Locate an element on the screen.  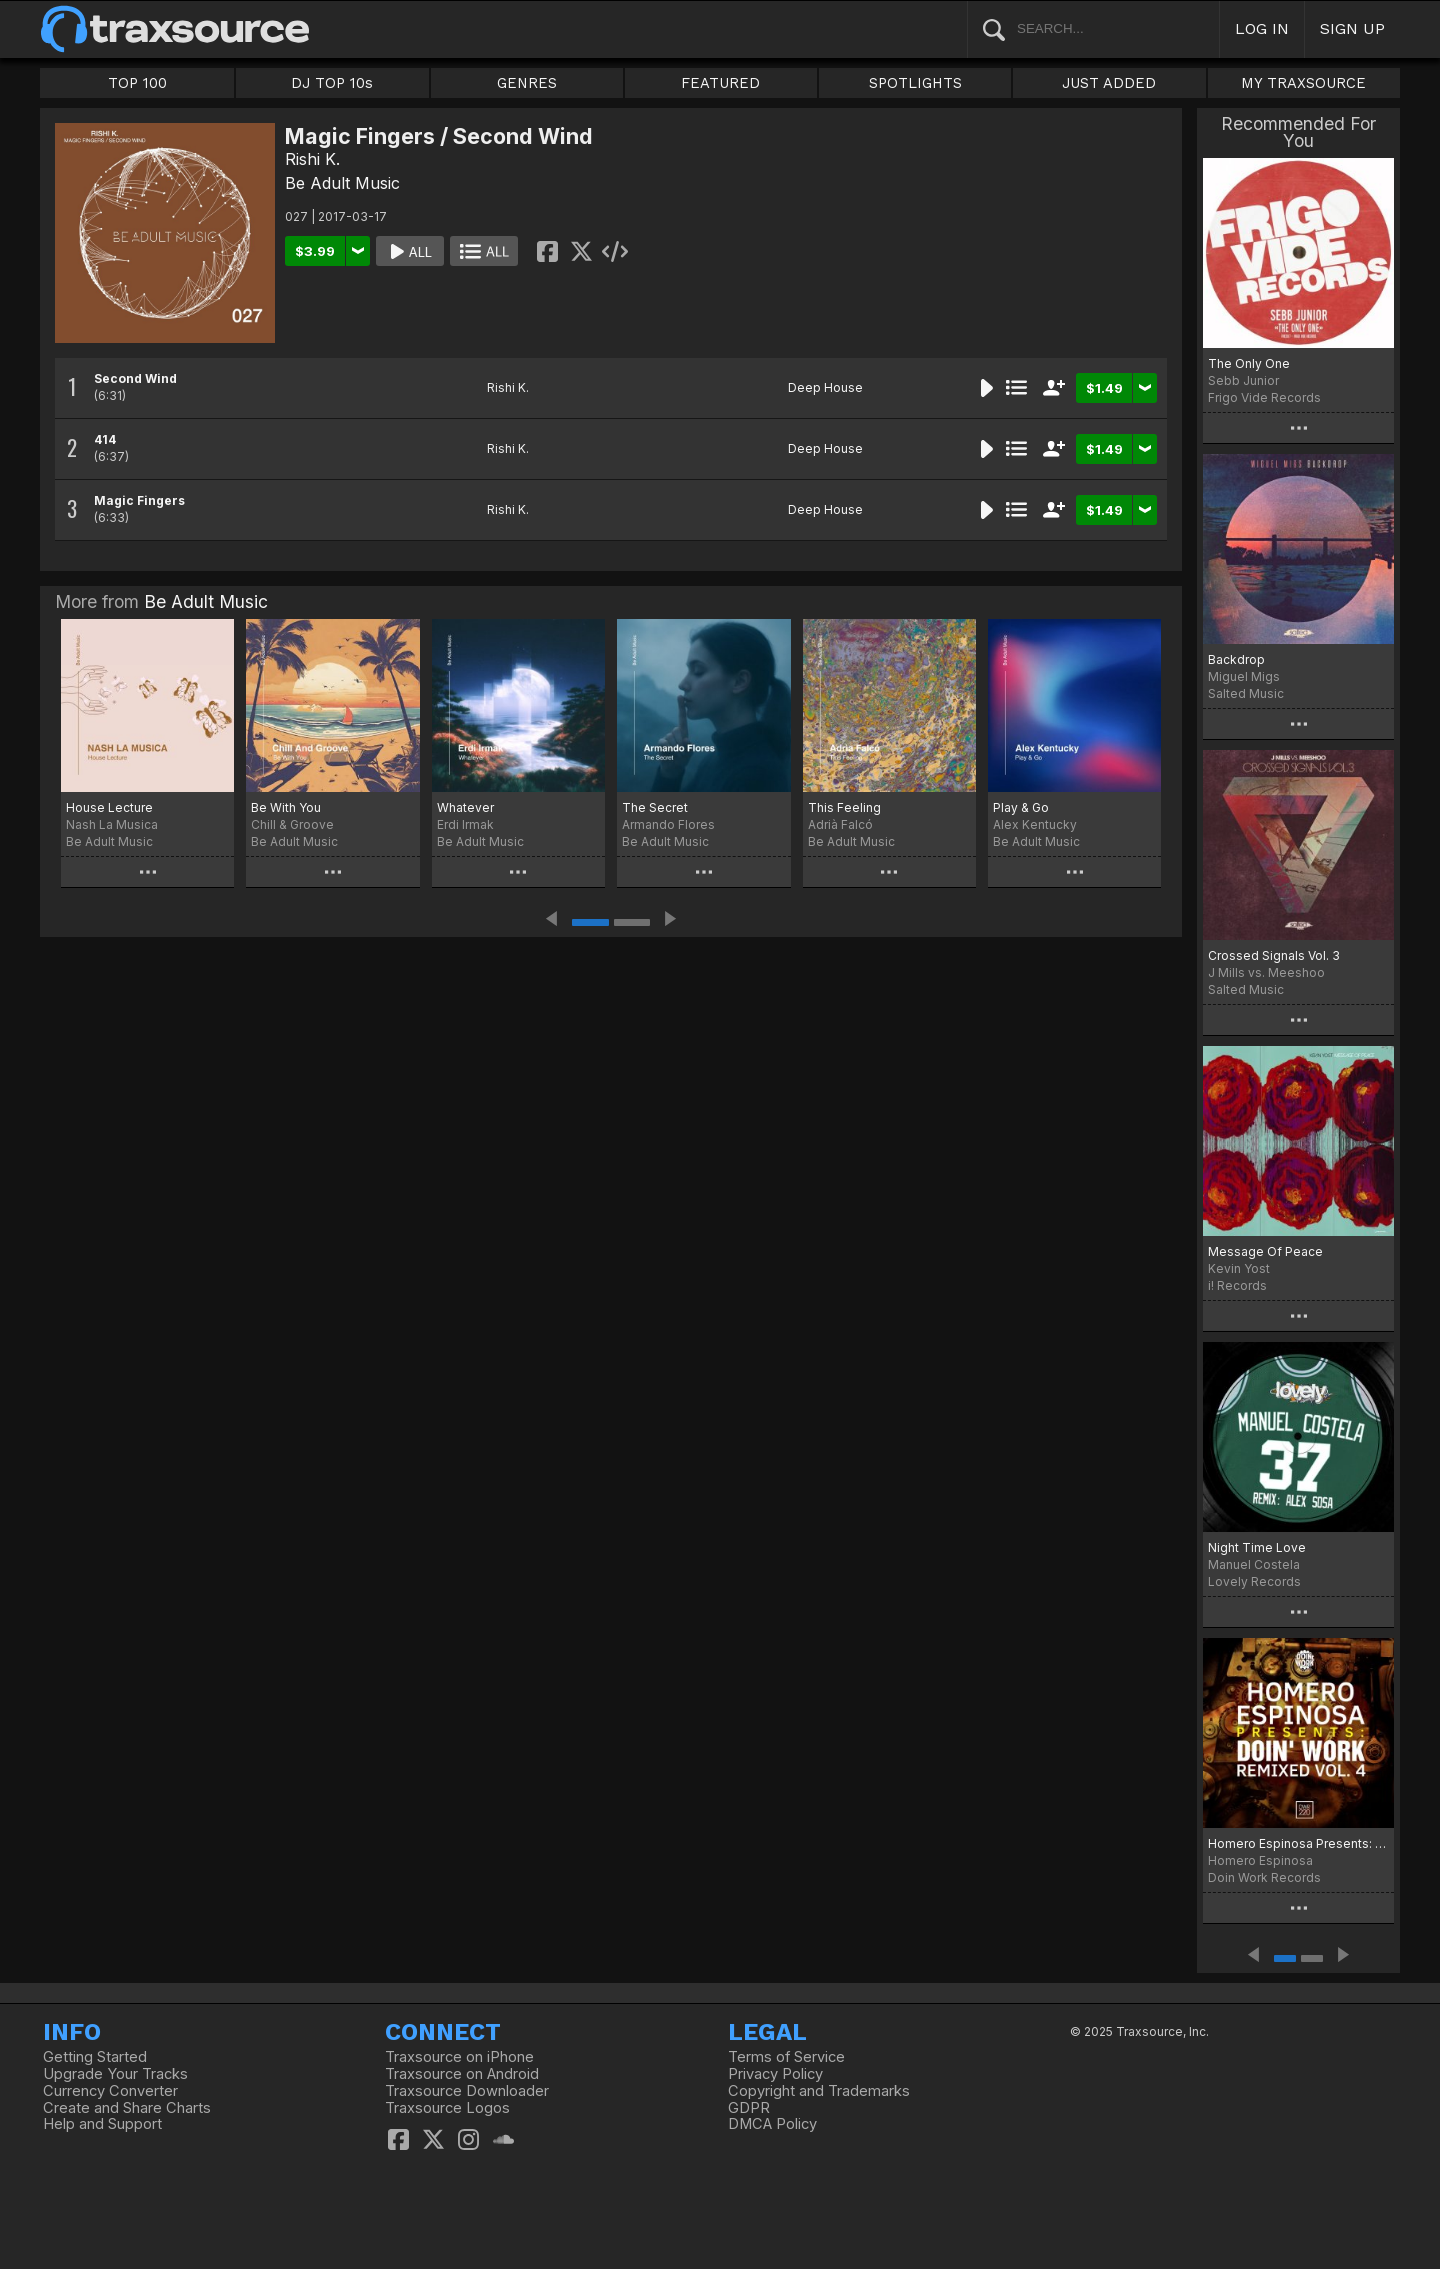
DJ TOP 10s is located at coordinates (332, 83).